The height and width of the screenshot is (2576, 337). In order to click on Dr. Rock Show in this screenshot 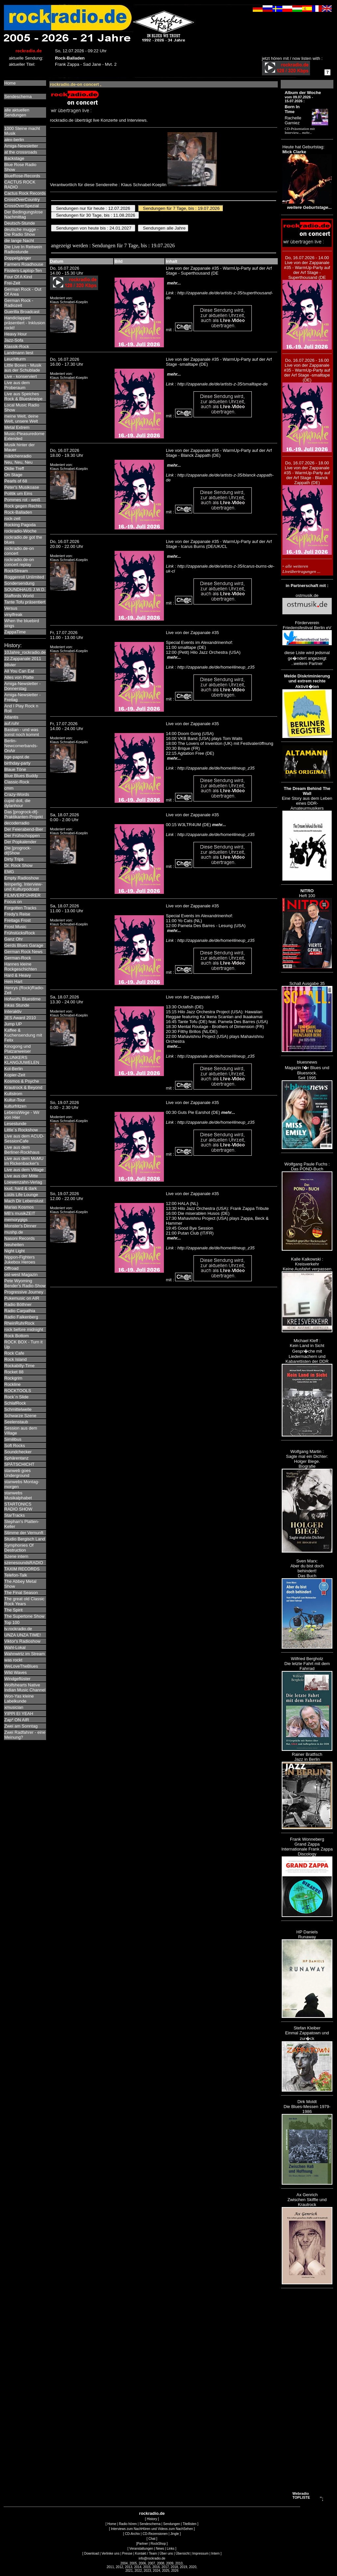, I will do `click(18, 865)`.